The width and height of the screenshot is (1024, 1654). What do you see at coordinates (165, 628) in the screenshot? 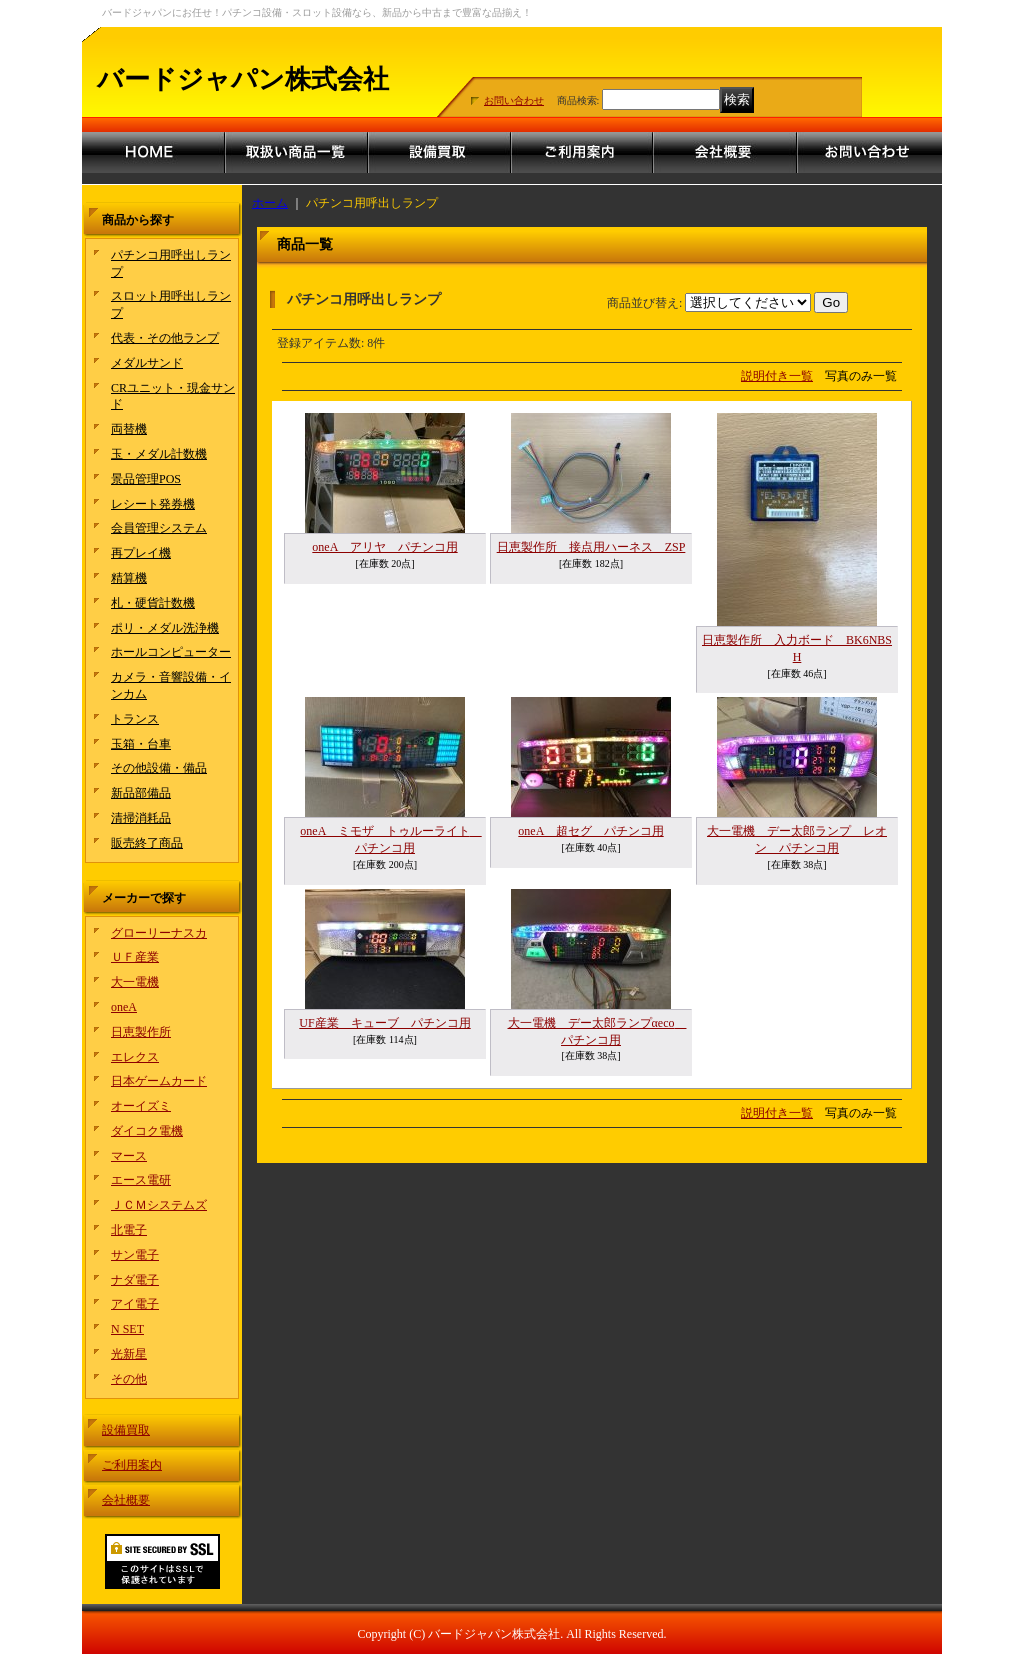
I see `ポリ・メダル洗浄機` at bounding box center [165, 628].